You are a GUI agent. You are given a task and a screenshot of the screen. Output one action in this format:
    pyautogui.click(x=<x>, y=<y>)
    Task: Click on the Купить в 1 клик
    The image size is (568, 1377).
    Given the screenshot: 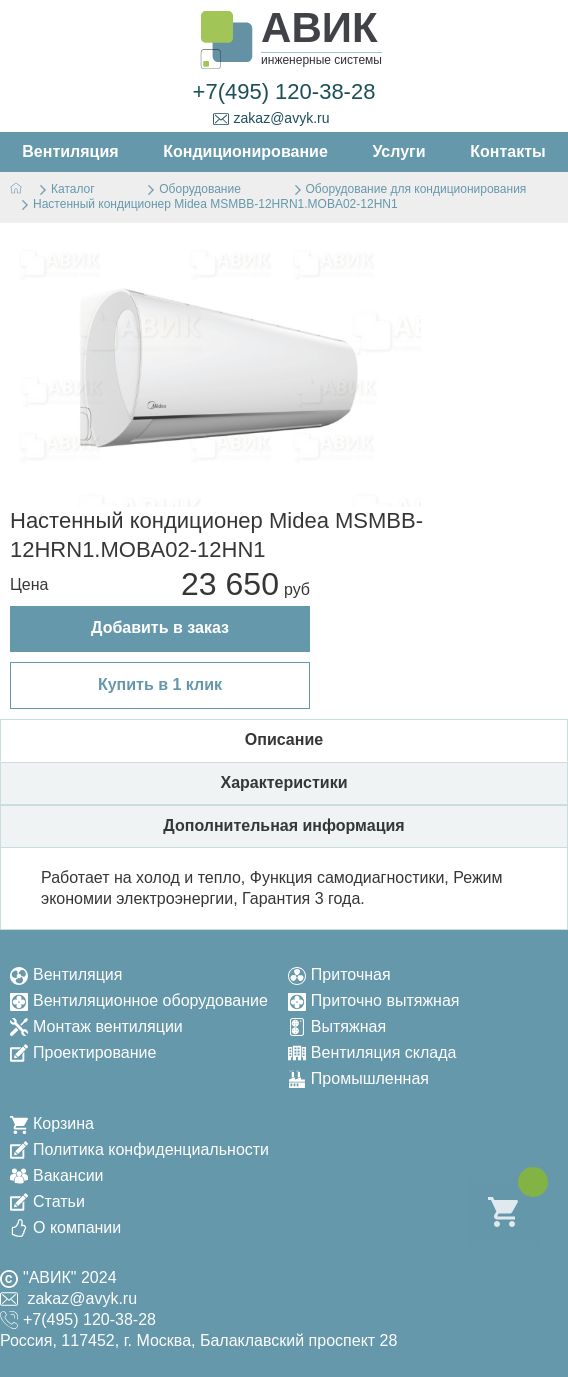 What is the action you would take?
    pyautogui.click(x=160, y=684)
    